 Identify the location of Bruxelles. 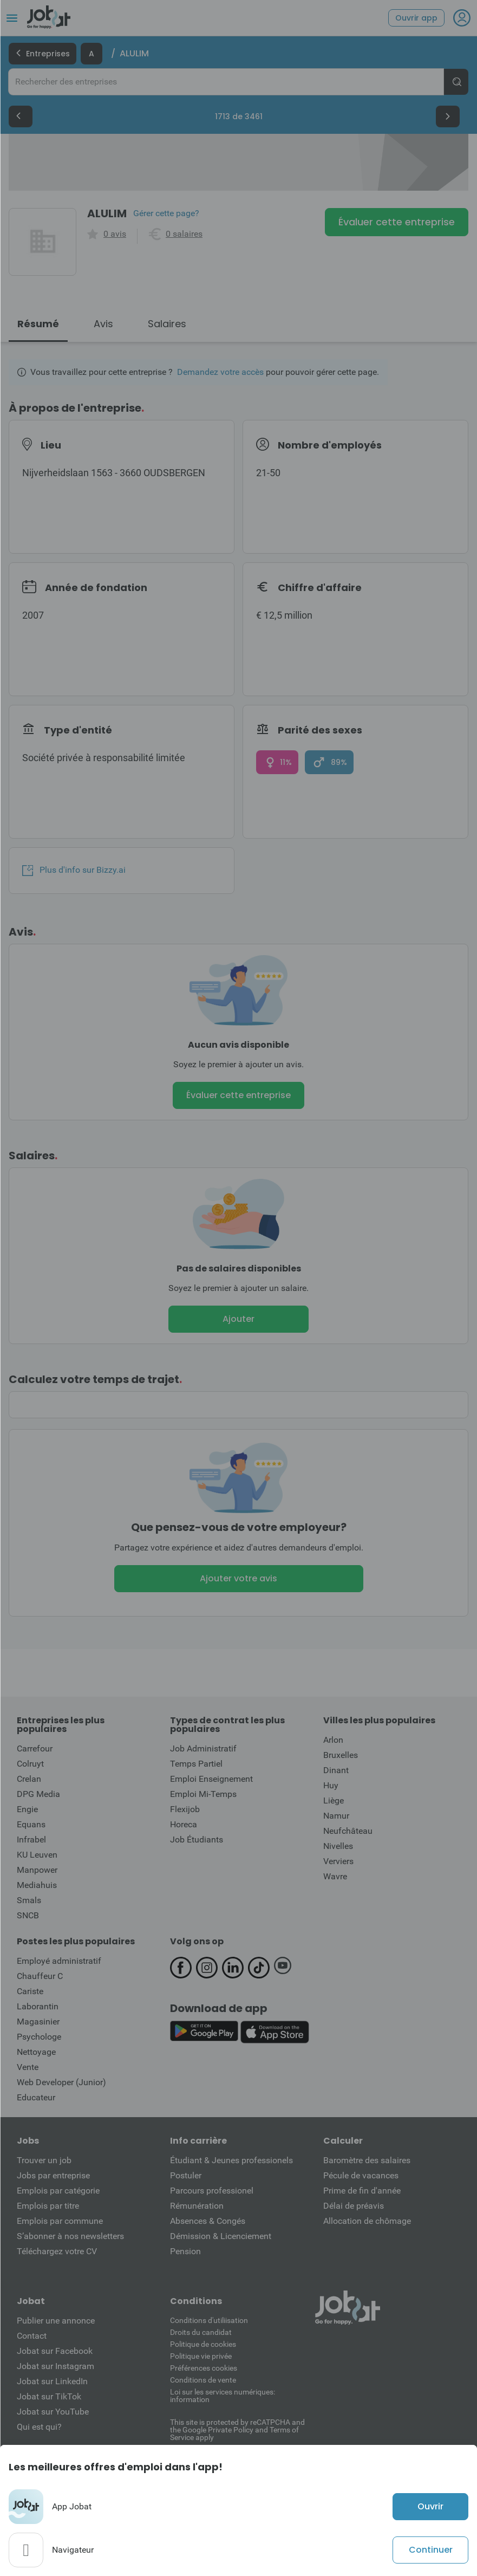
(340, 1755).